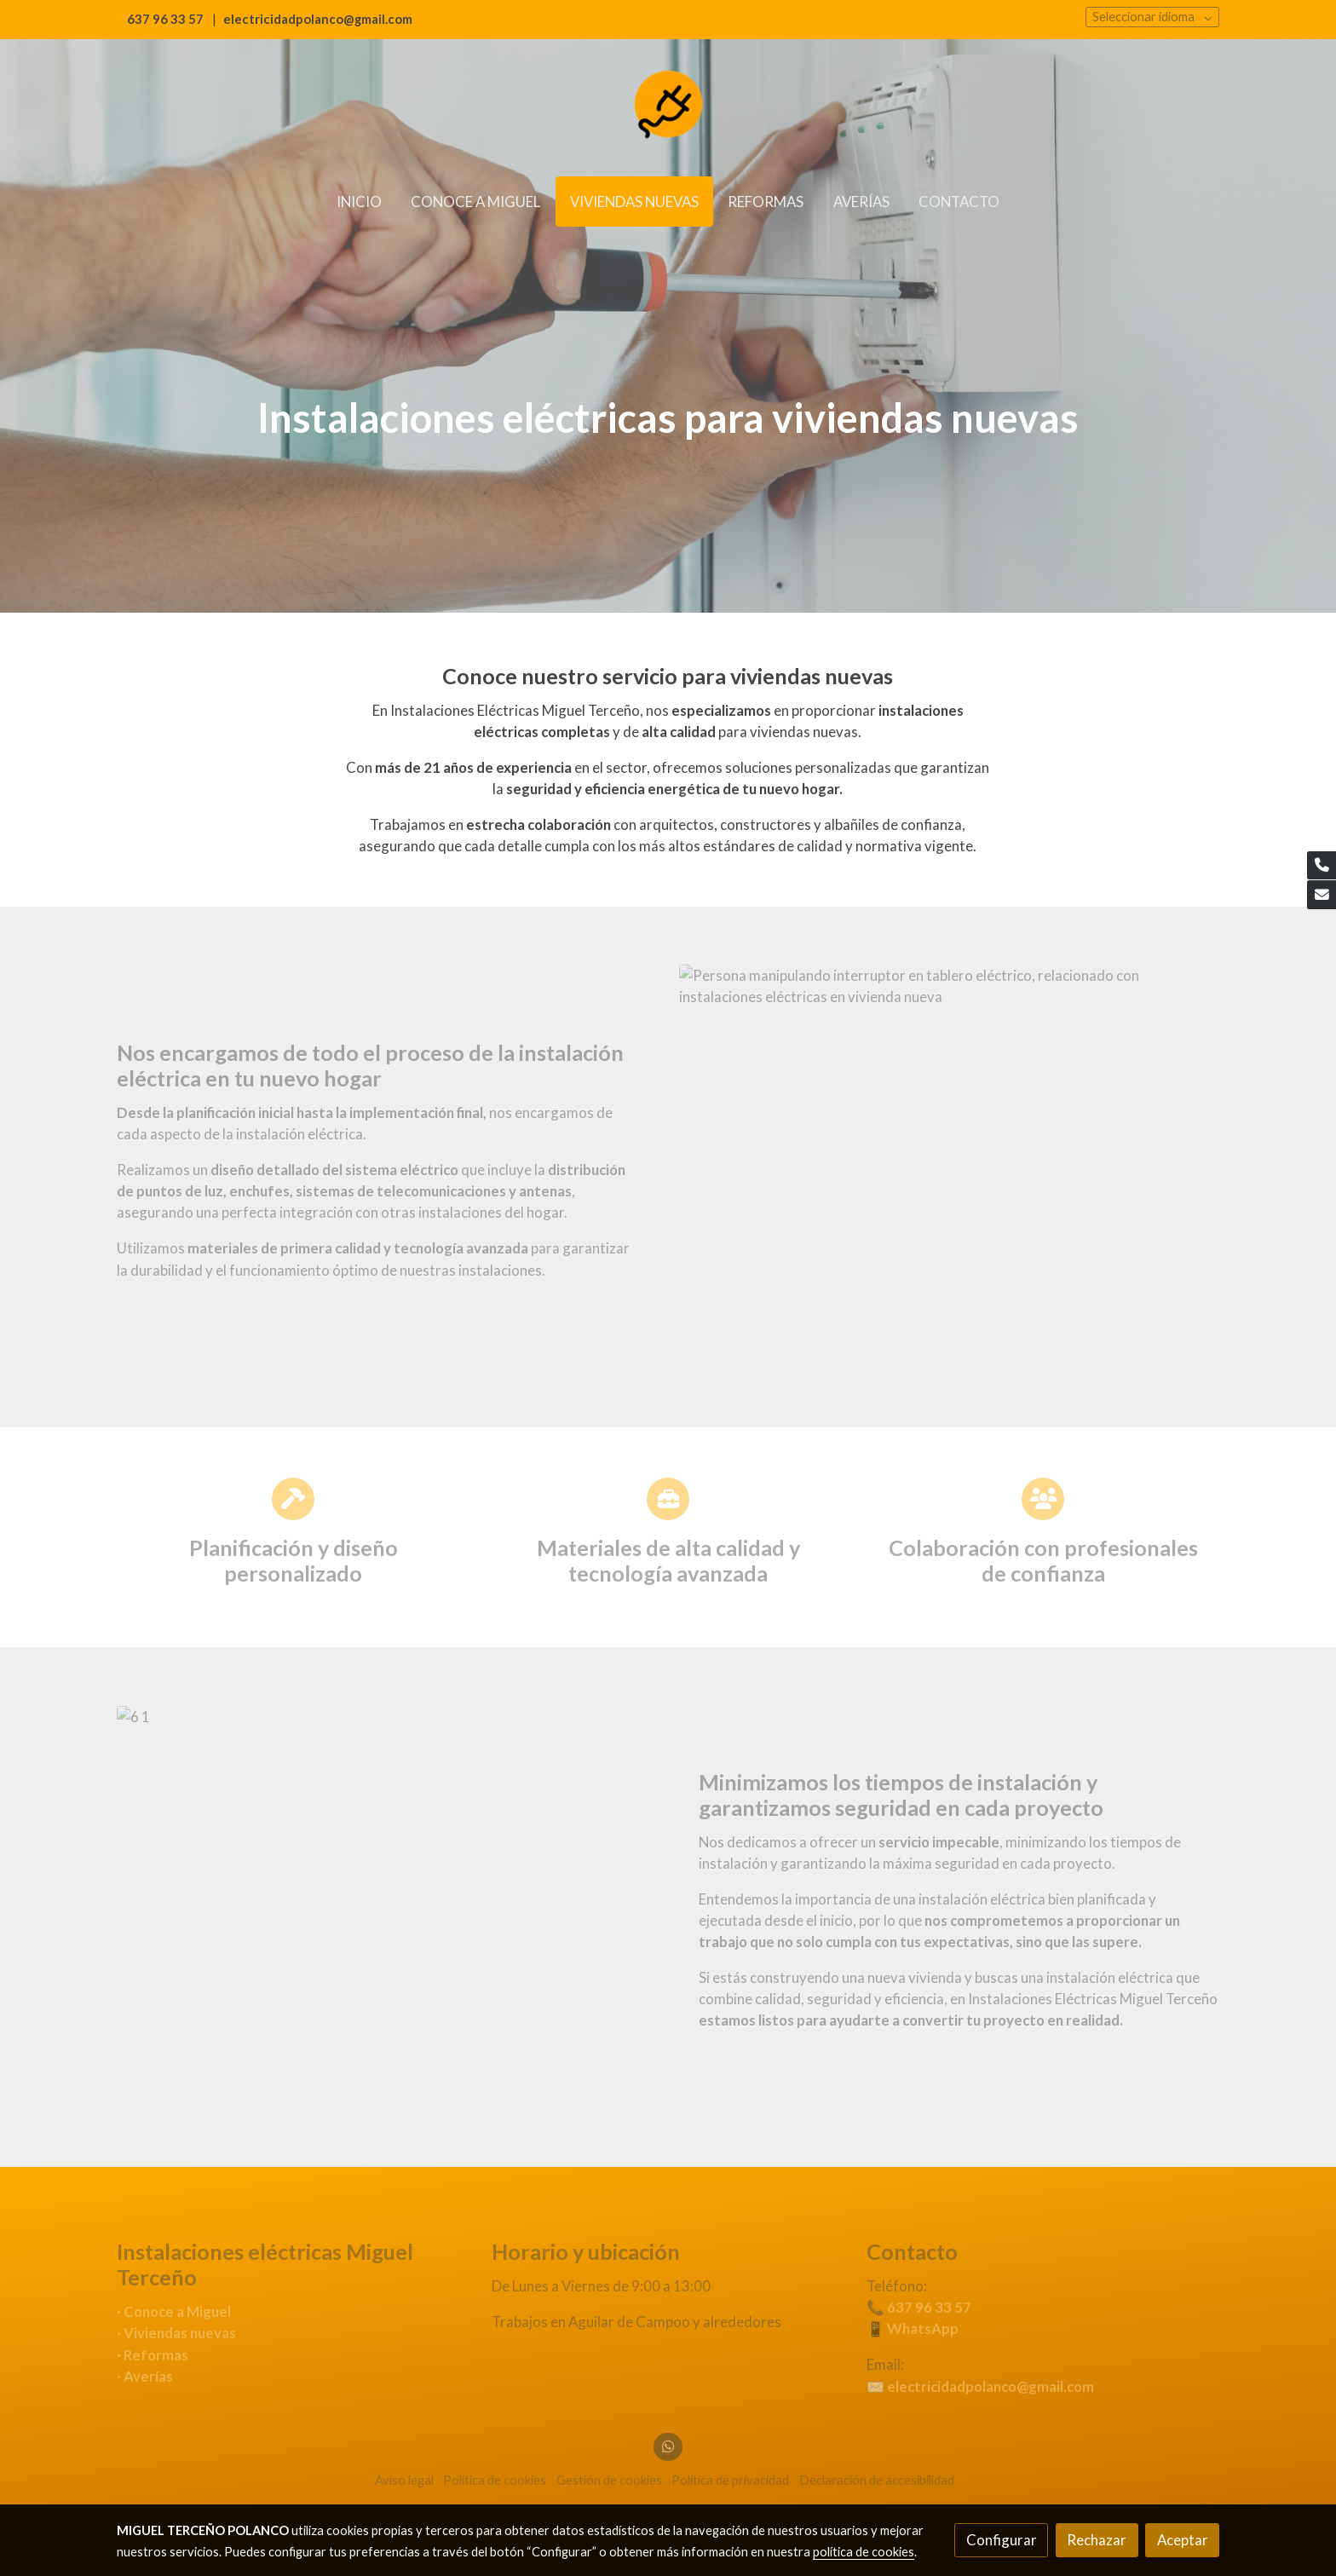 The height and width of the screenshot is (2576, 1336). I want to click on [link mail], so click(1321, 894).